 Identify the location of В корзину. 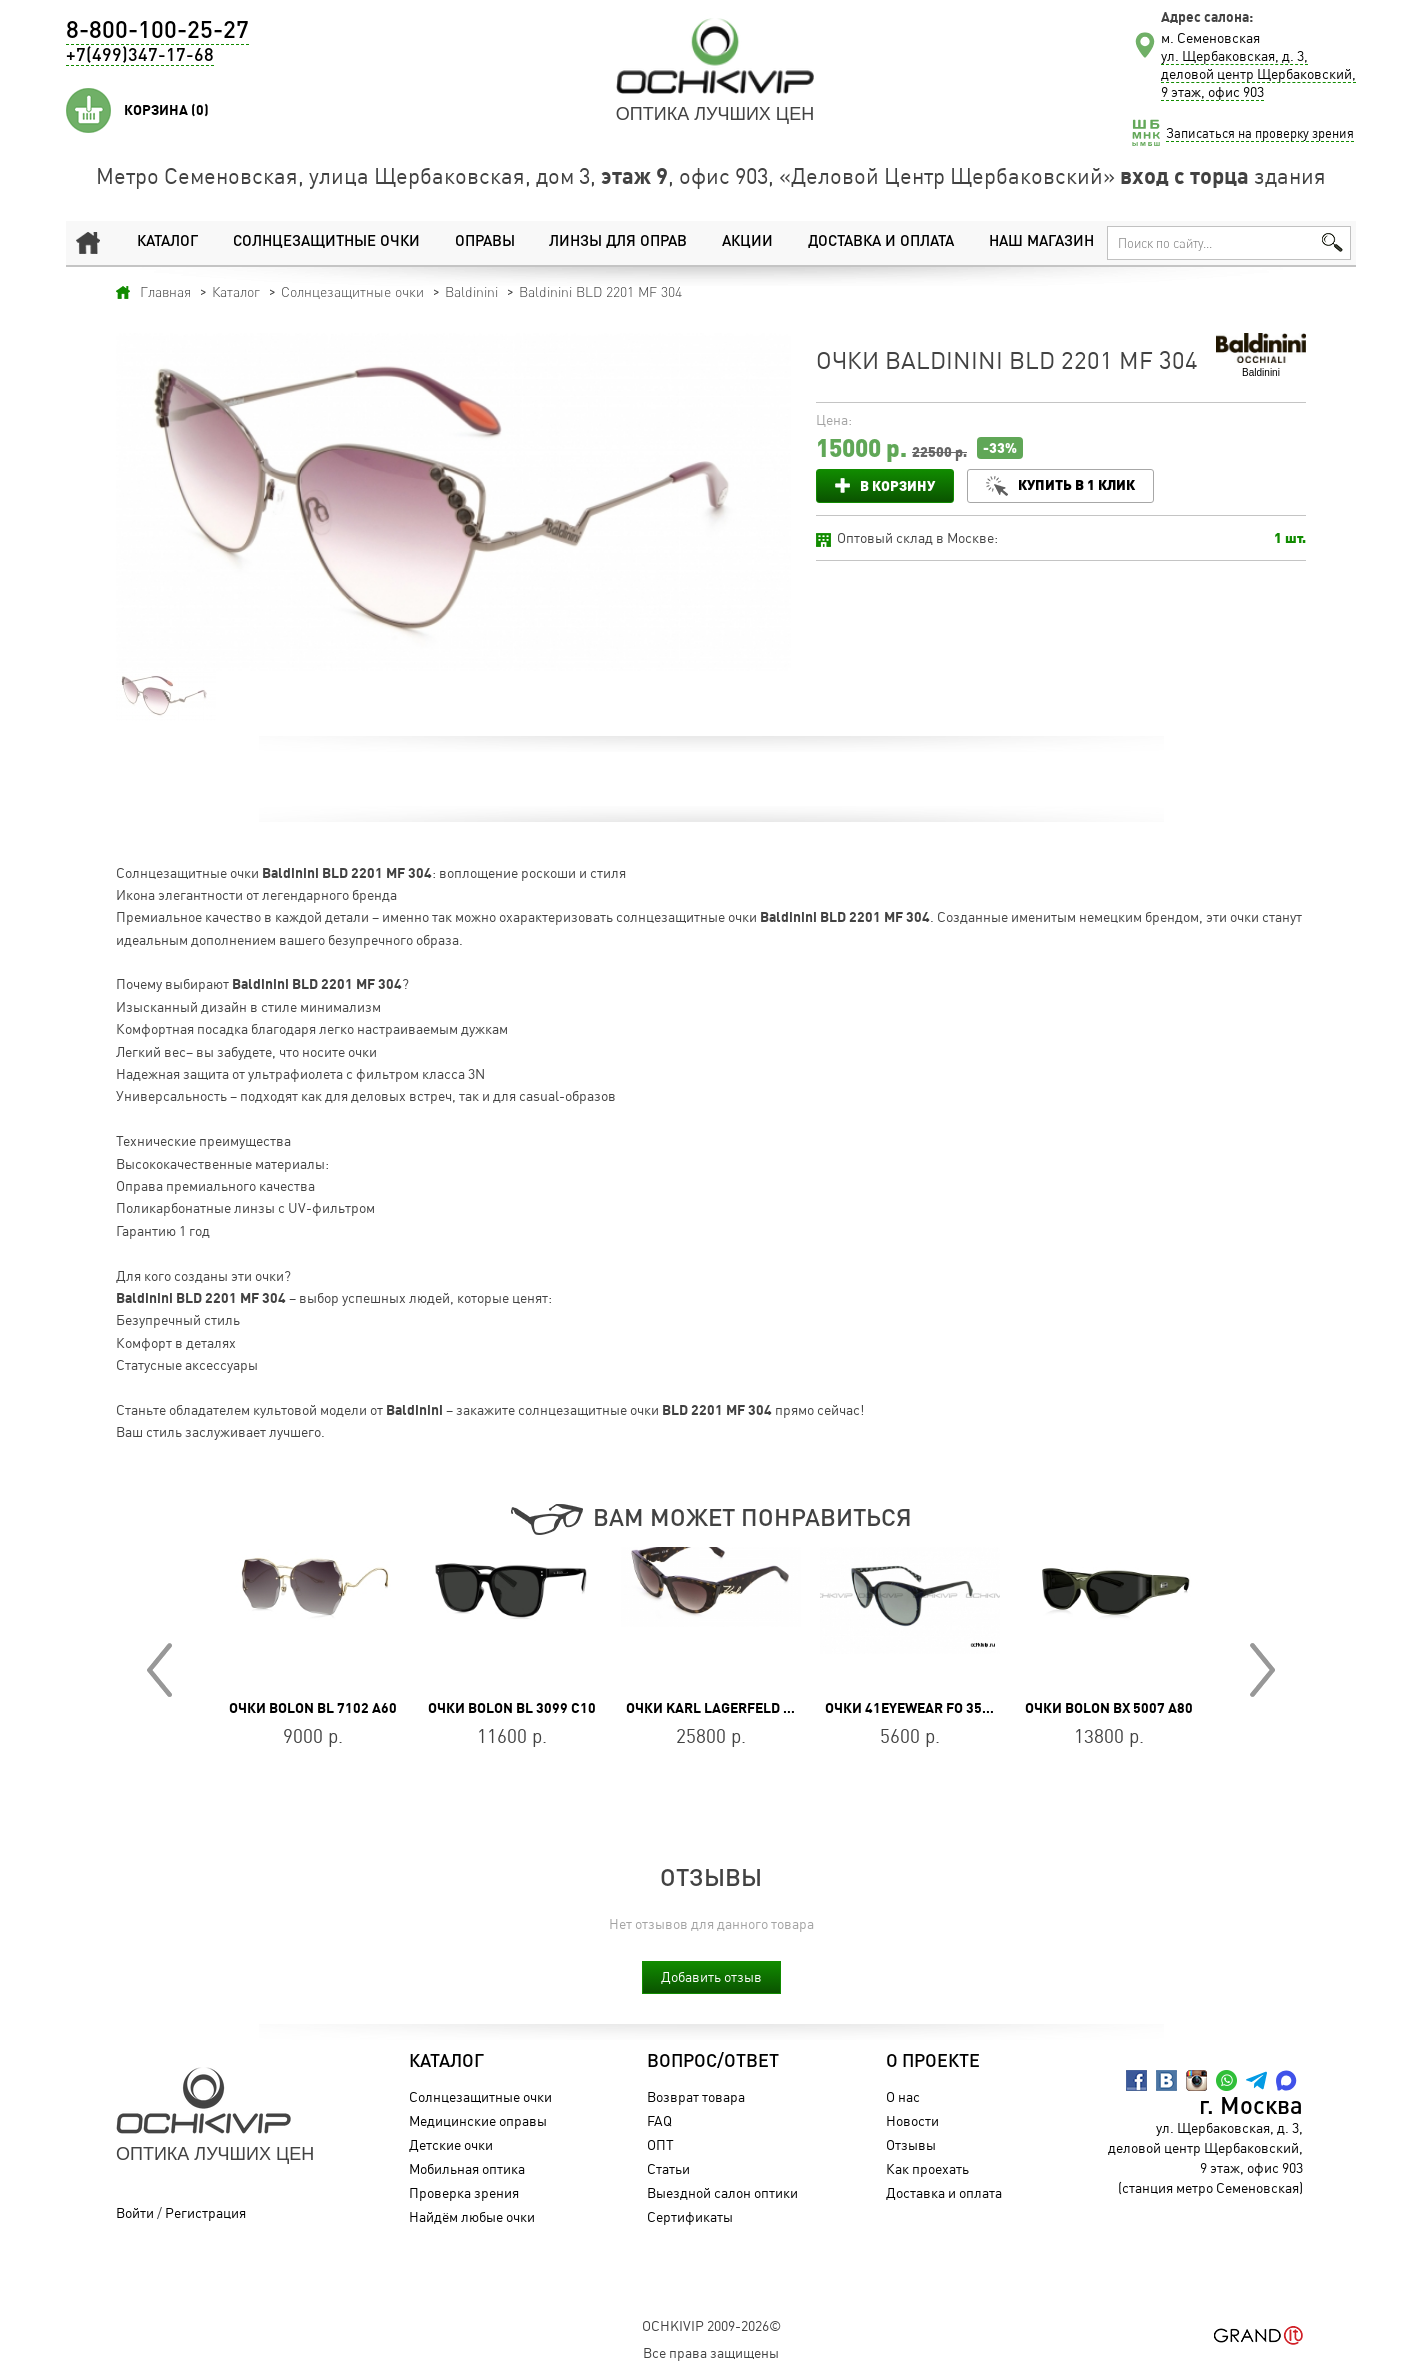
(897, 485).